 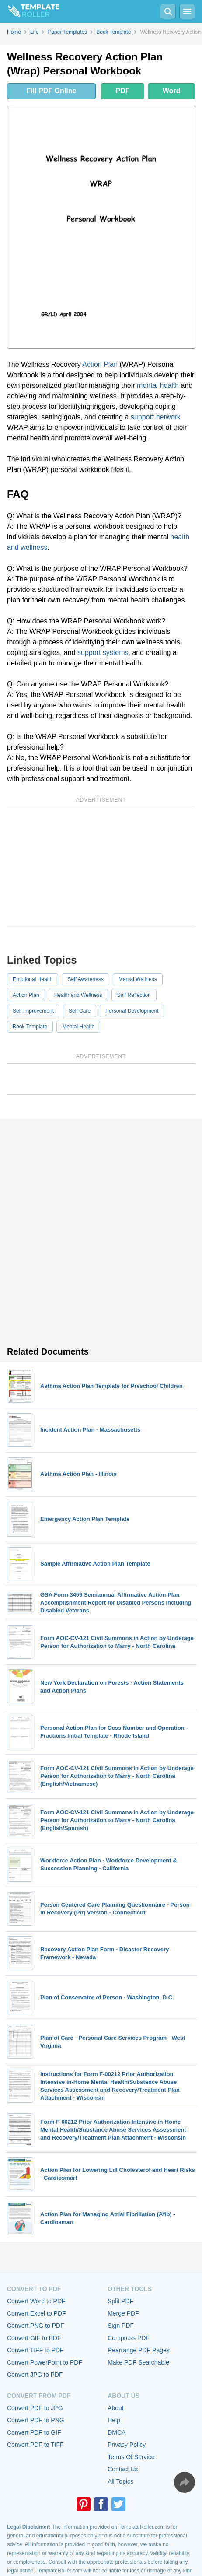 What do you see at coordinates (35, 2374) in the screenshot?
I see `Convert JPG to PDF` at bounding box center [35, 2374].